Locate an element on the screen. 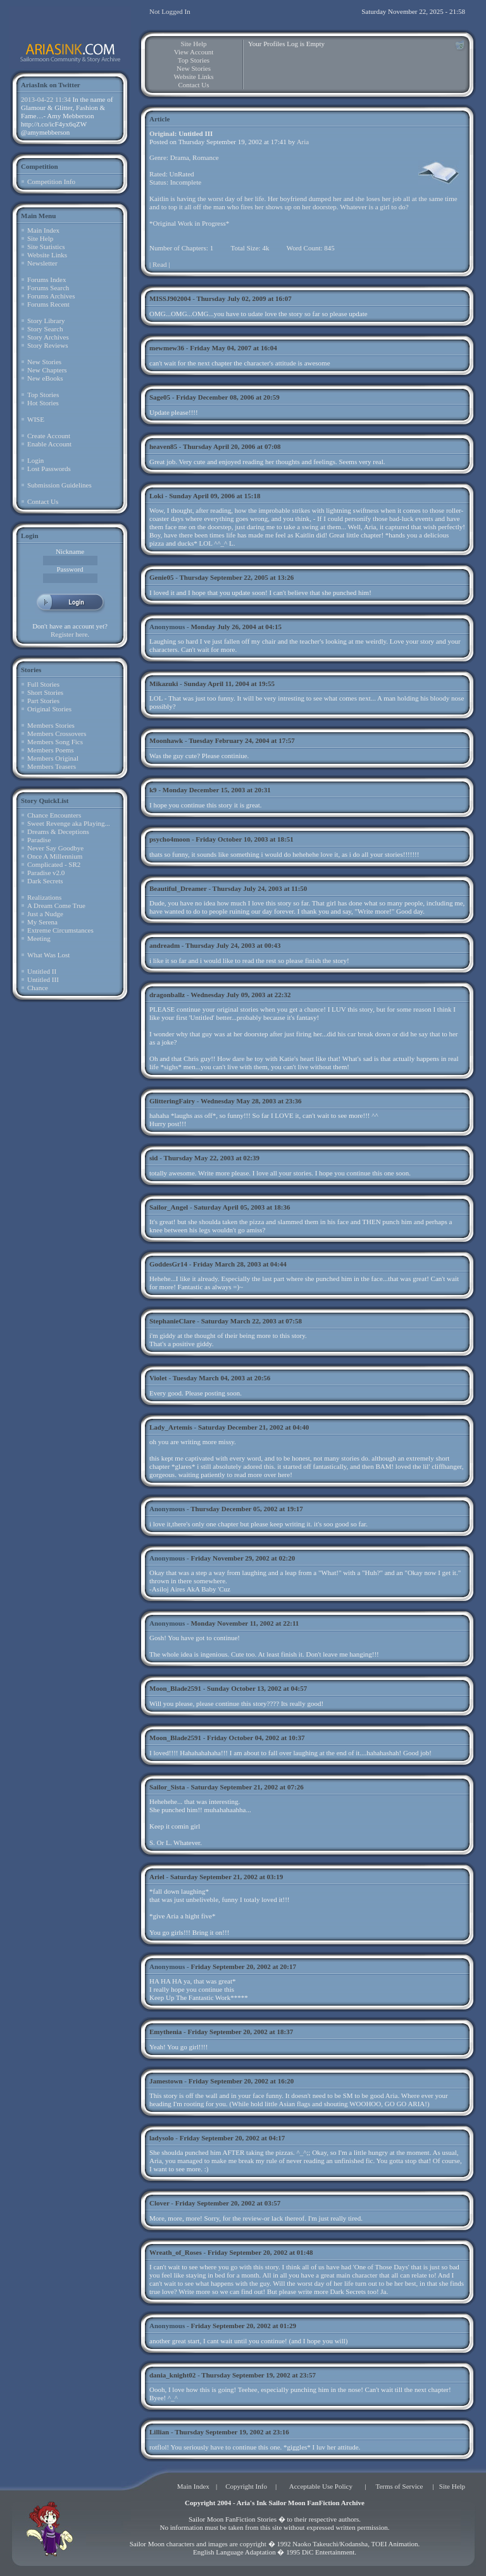 The image size is (486, 2576). Chance is located at coordinates (37, 987).